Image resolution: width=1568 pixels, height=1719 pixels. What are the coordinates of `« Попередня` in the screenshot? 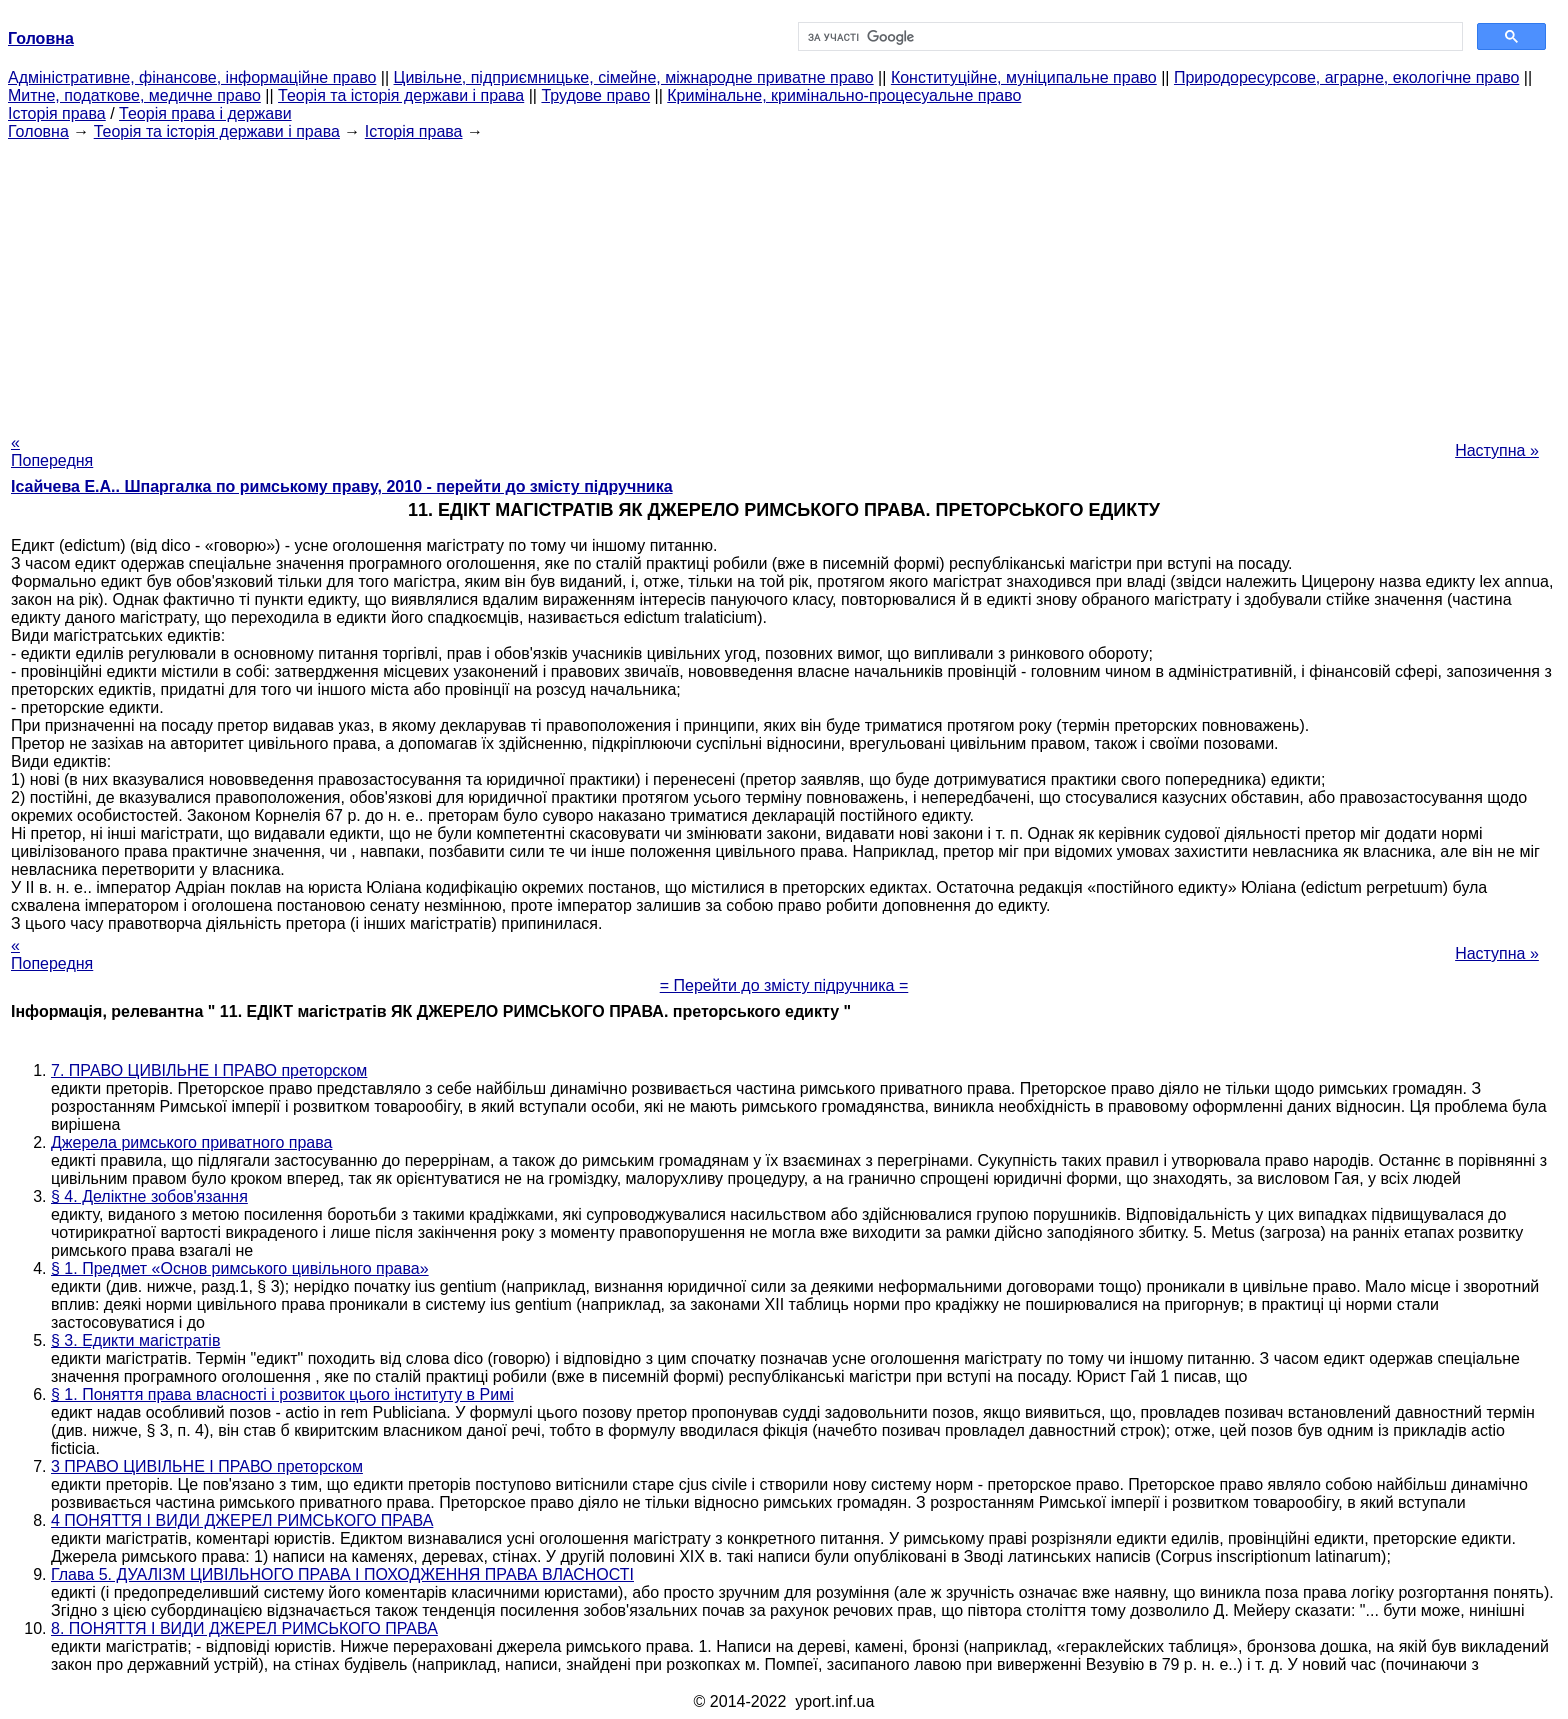 It's located at (52, 451).